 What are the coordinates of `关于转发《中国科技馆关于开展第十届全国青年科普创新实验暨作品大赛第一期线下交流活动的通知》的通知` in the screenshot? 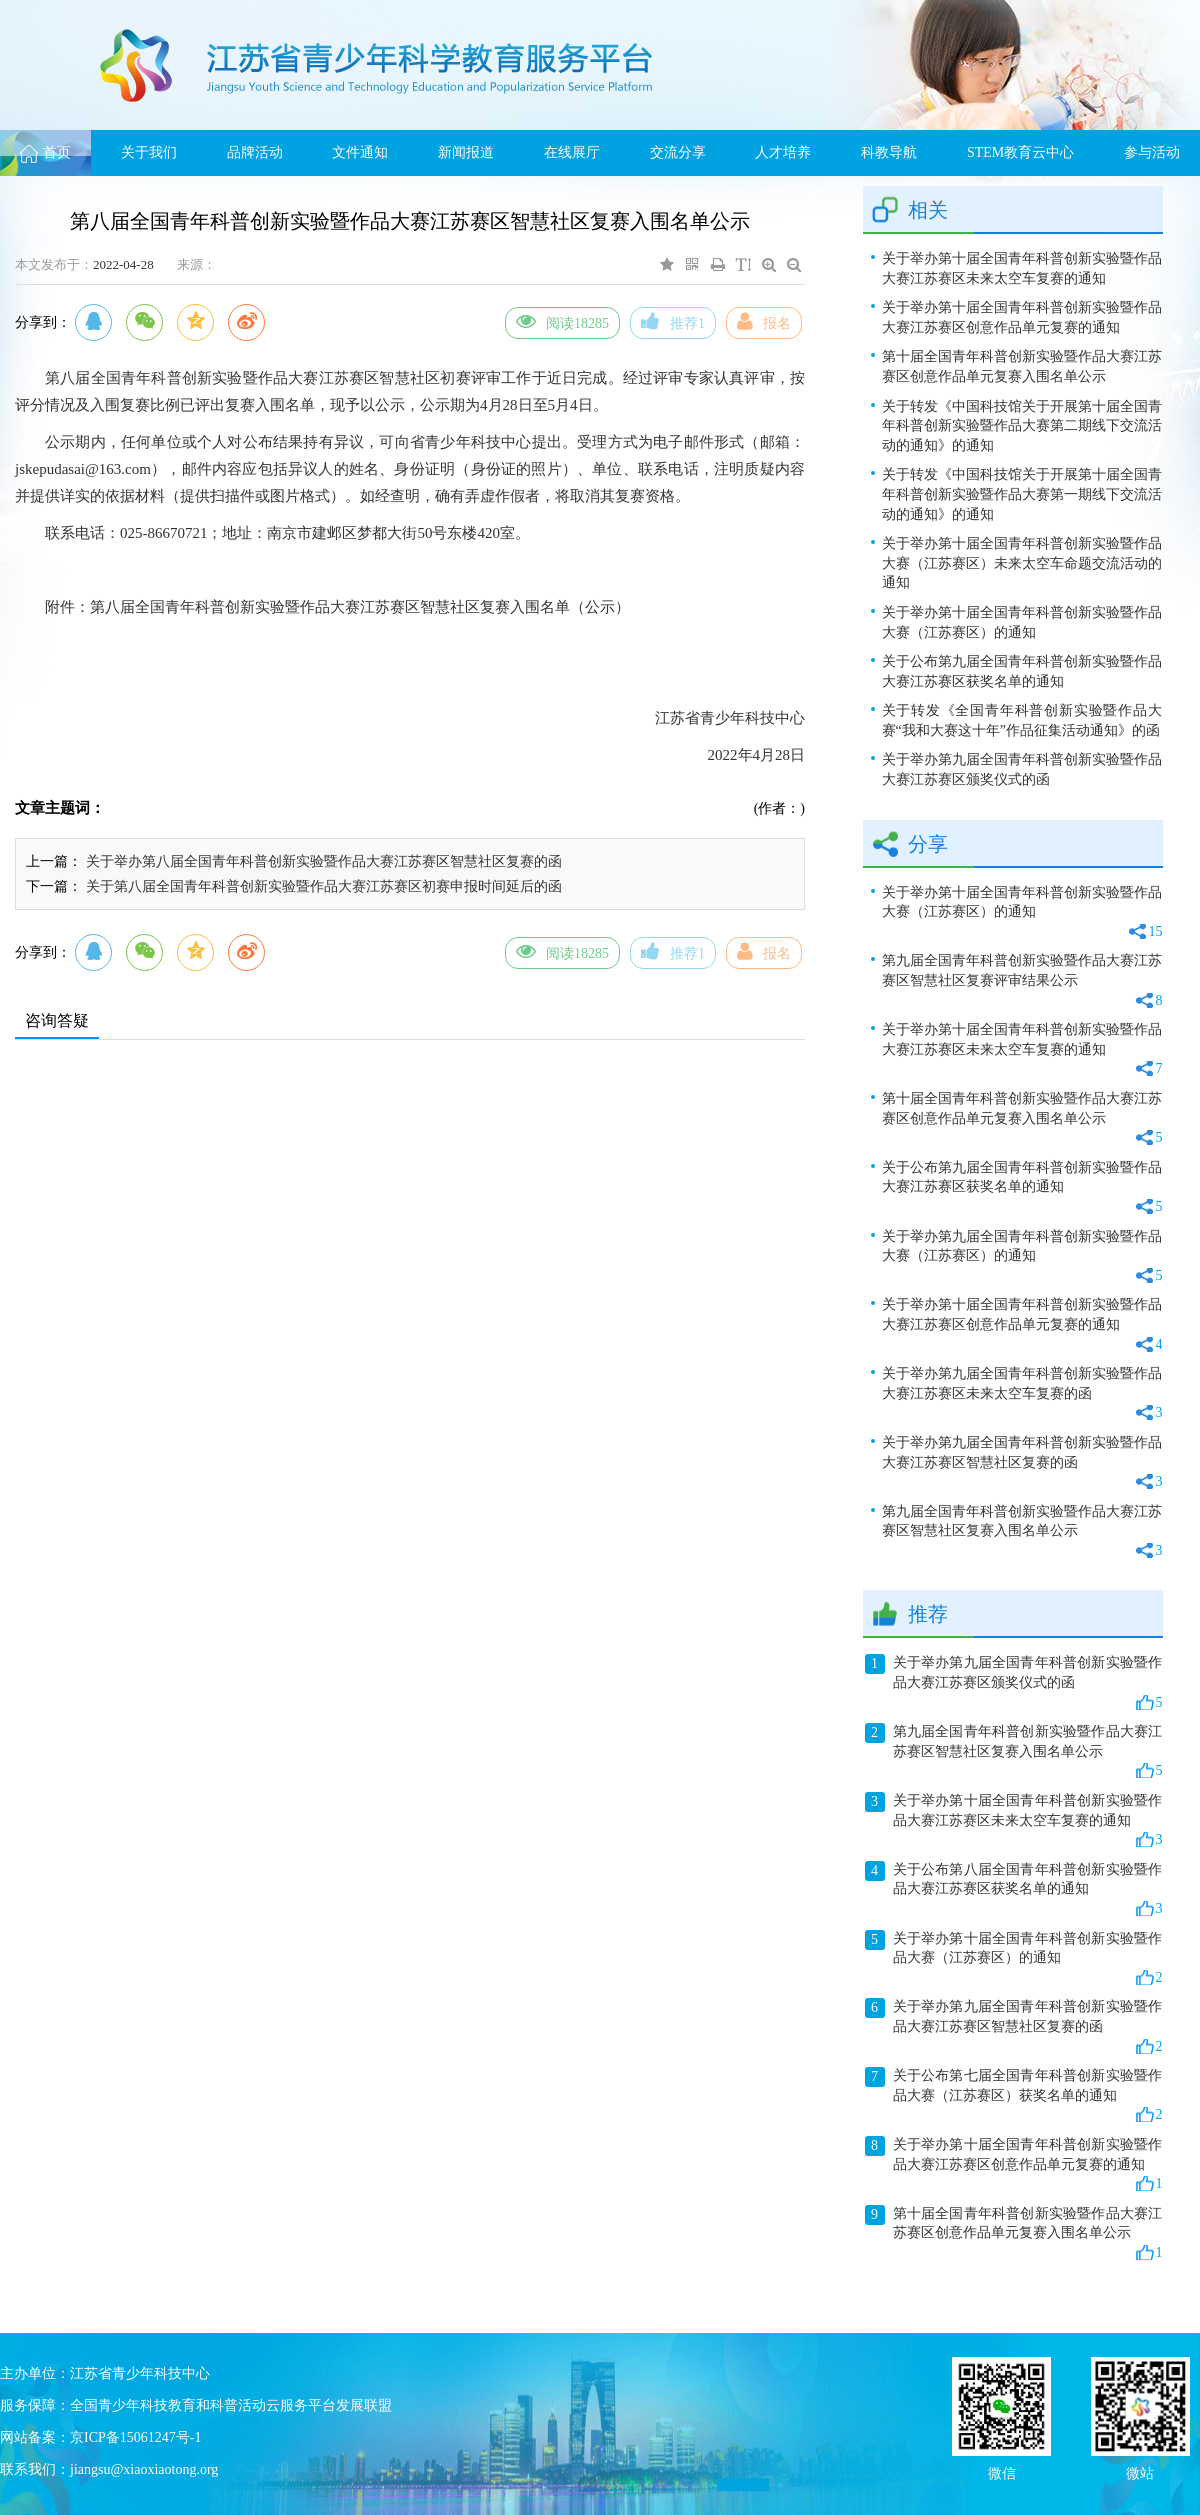 It's located at (1022, 494).